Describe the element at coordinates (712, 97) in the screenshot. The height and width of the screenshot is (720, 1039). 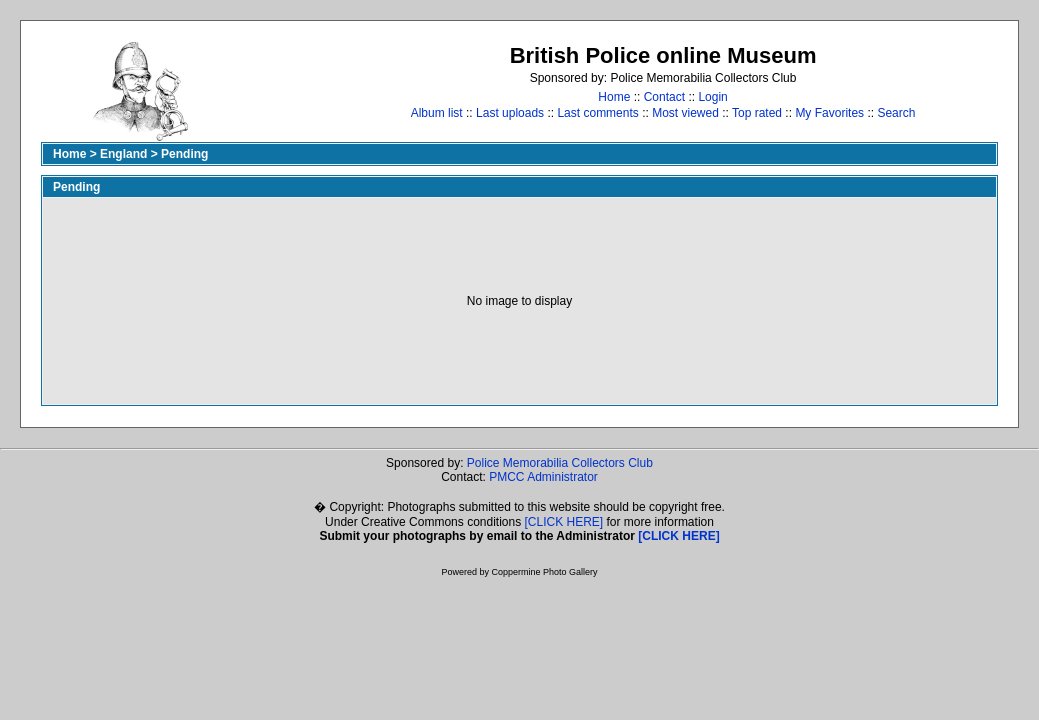
I see `Login` at that location.